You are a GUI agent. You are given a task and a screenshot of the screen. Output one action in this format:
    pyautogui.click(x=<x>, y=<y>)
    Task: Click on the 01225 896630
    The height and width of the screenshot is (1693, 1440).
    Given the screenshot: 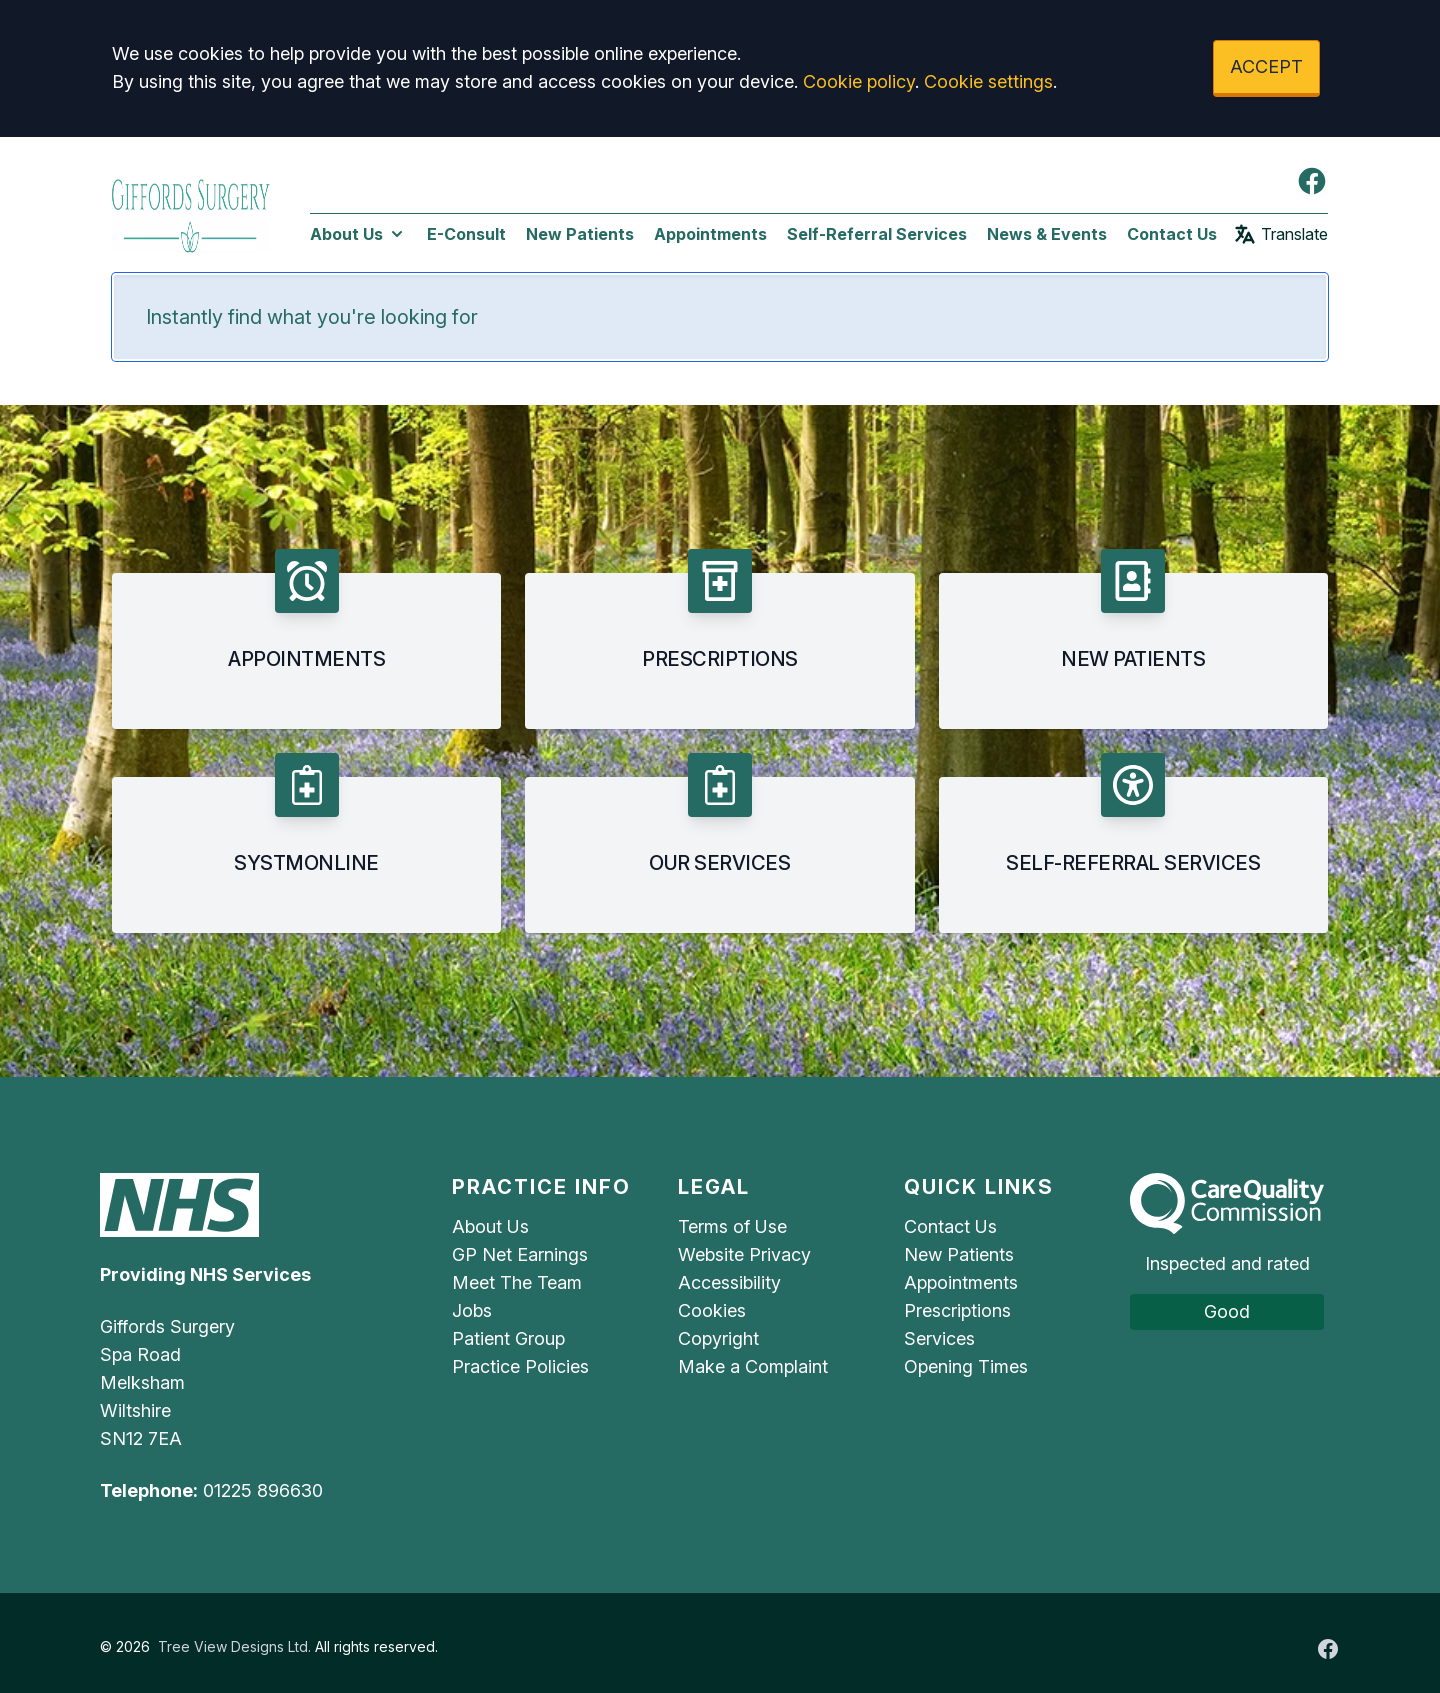 What is the action you would take?
    pyautogui.click(x=263, y=1490)
    